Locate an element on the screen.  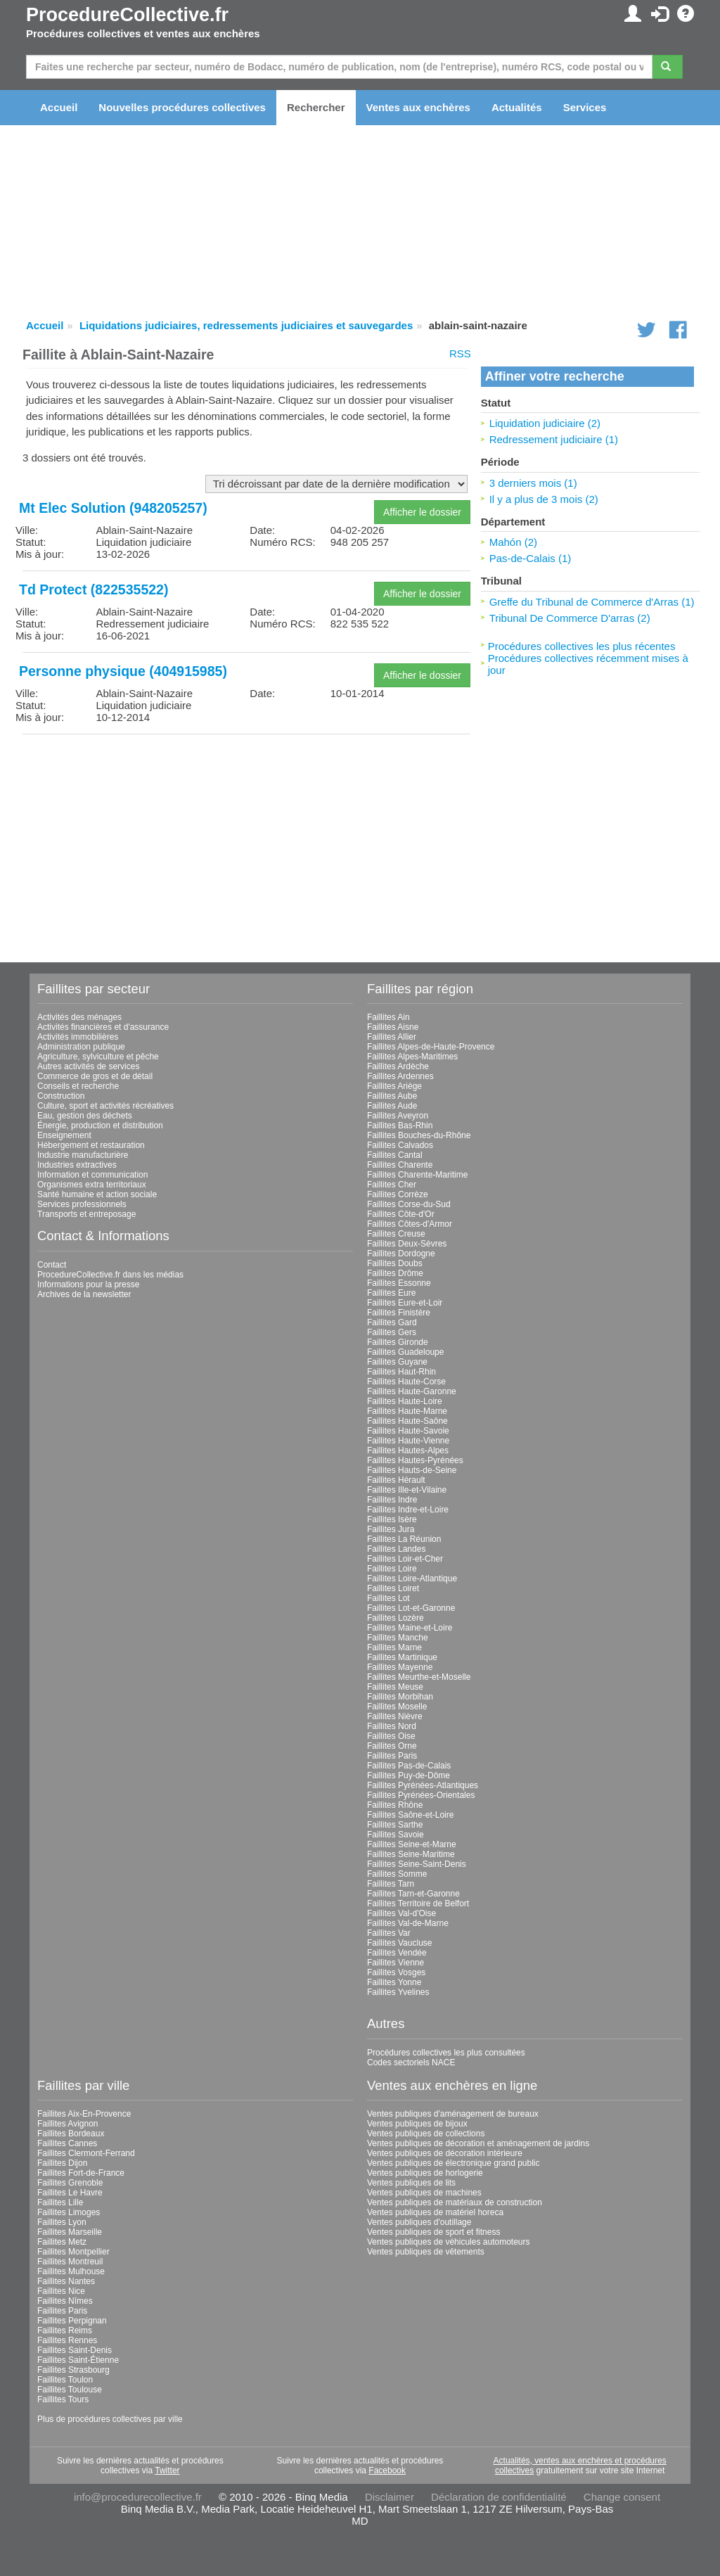
Faillites Grenoble is located at coordinates (70, 2183).